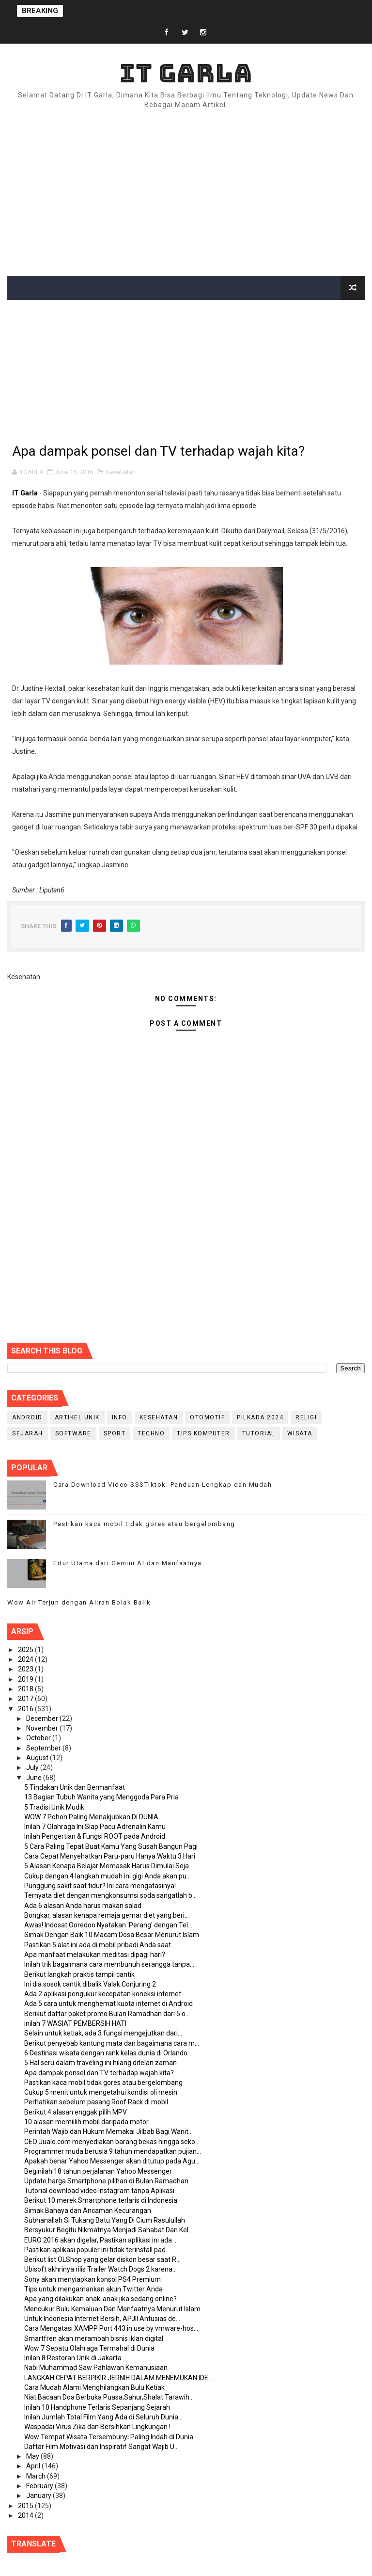 The image size is (372, 2576). Describe the element at coordinates (112, 2151) in the screenshot. I see `Programmer muda berusia 9 tahun mendapatkan pujian...` at that location.